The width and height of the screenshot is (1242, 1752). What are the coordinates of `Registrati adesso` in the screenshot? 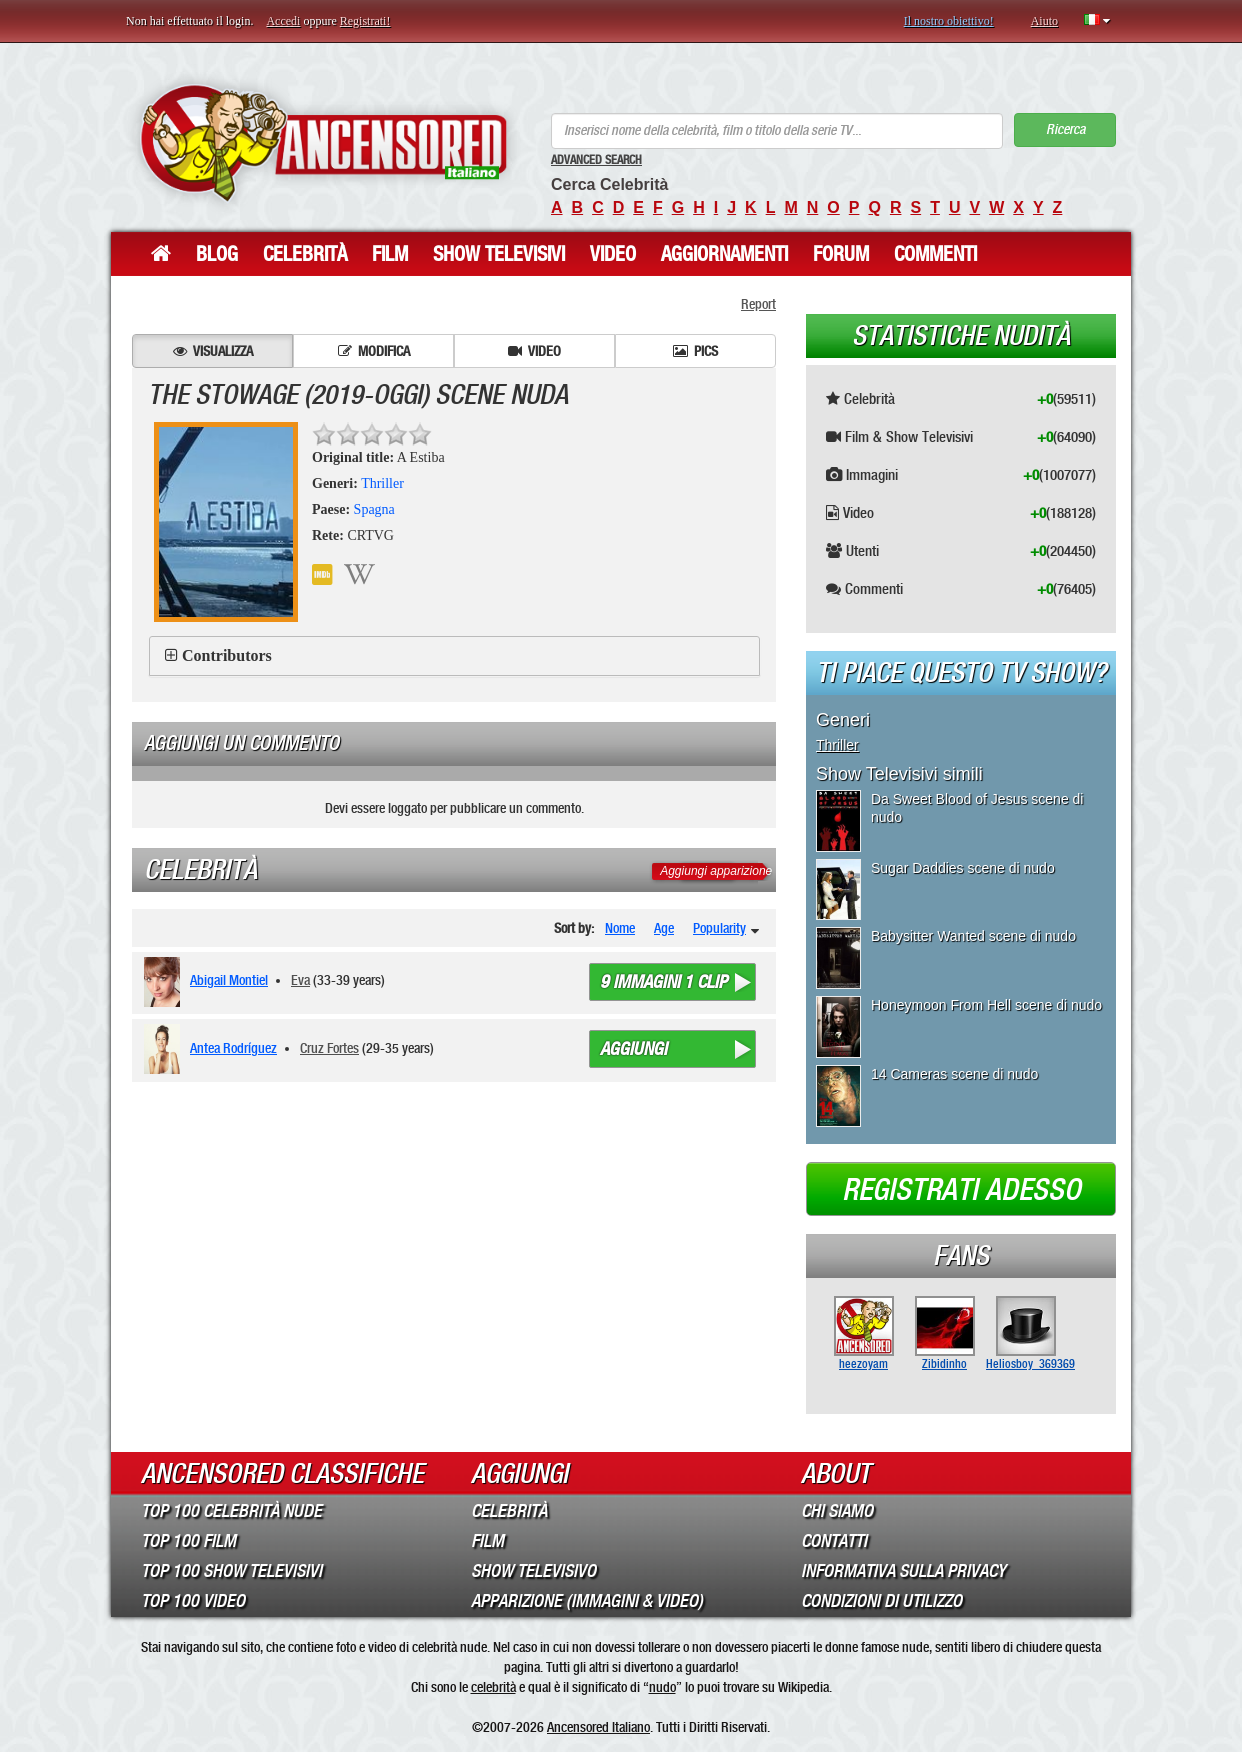 It's located at (961, 1190).